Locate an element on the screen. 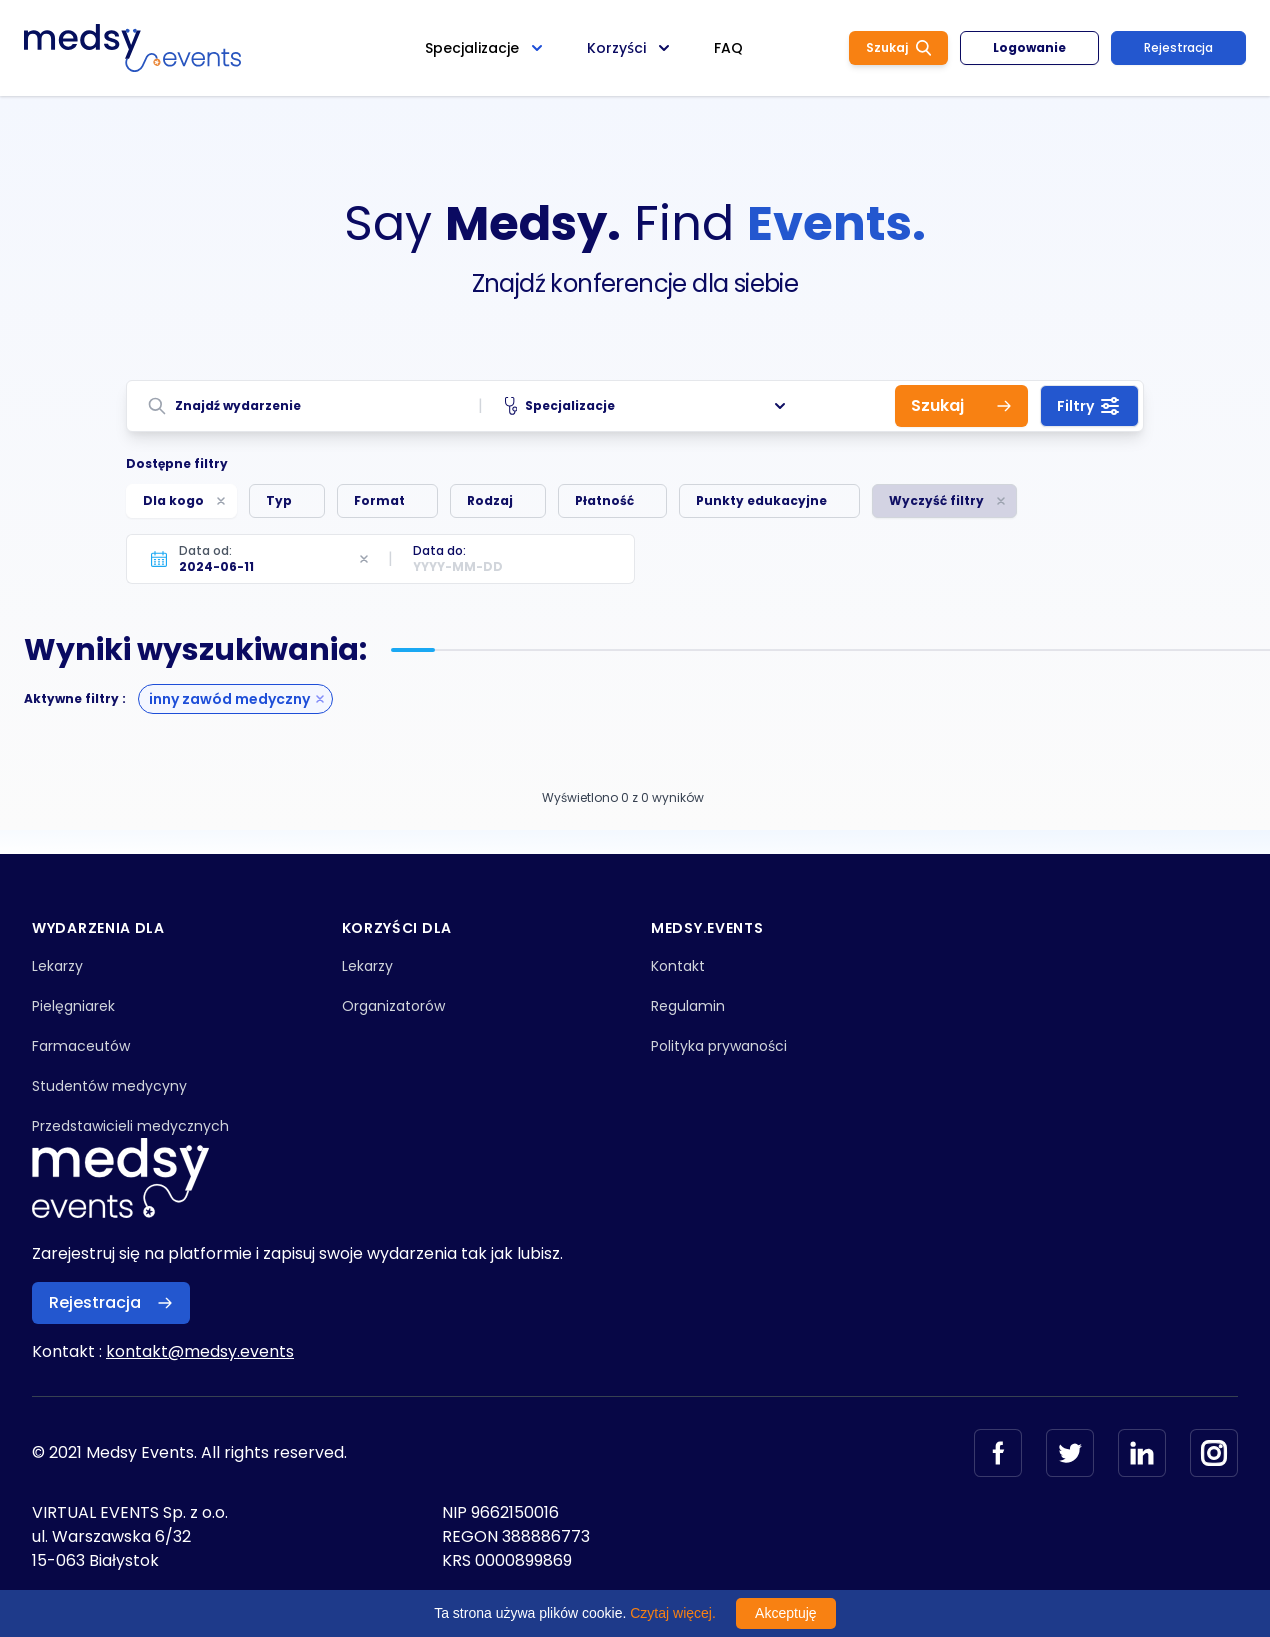 The width and height of the screenshot is (1270, 1637). Typ is located at coordinates (279, 500).